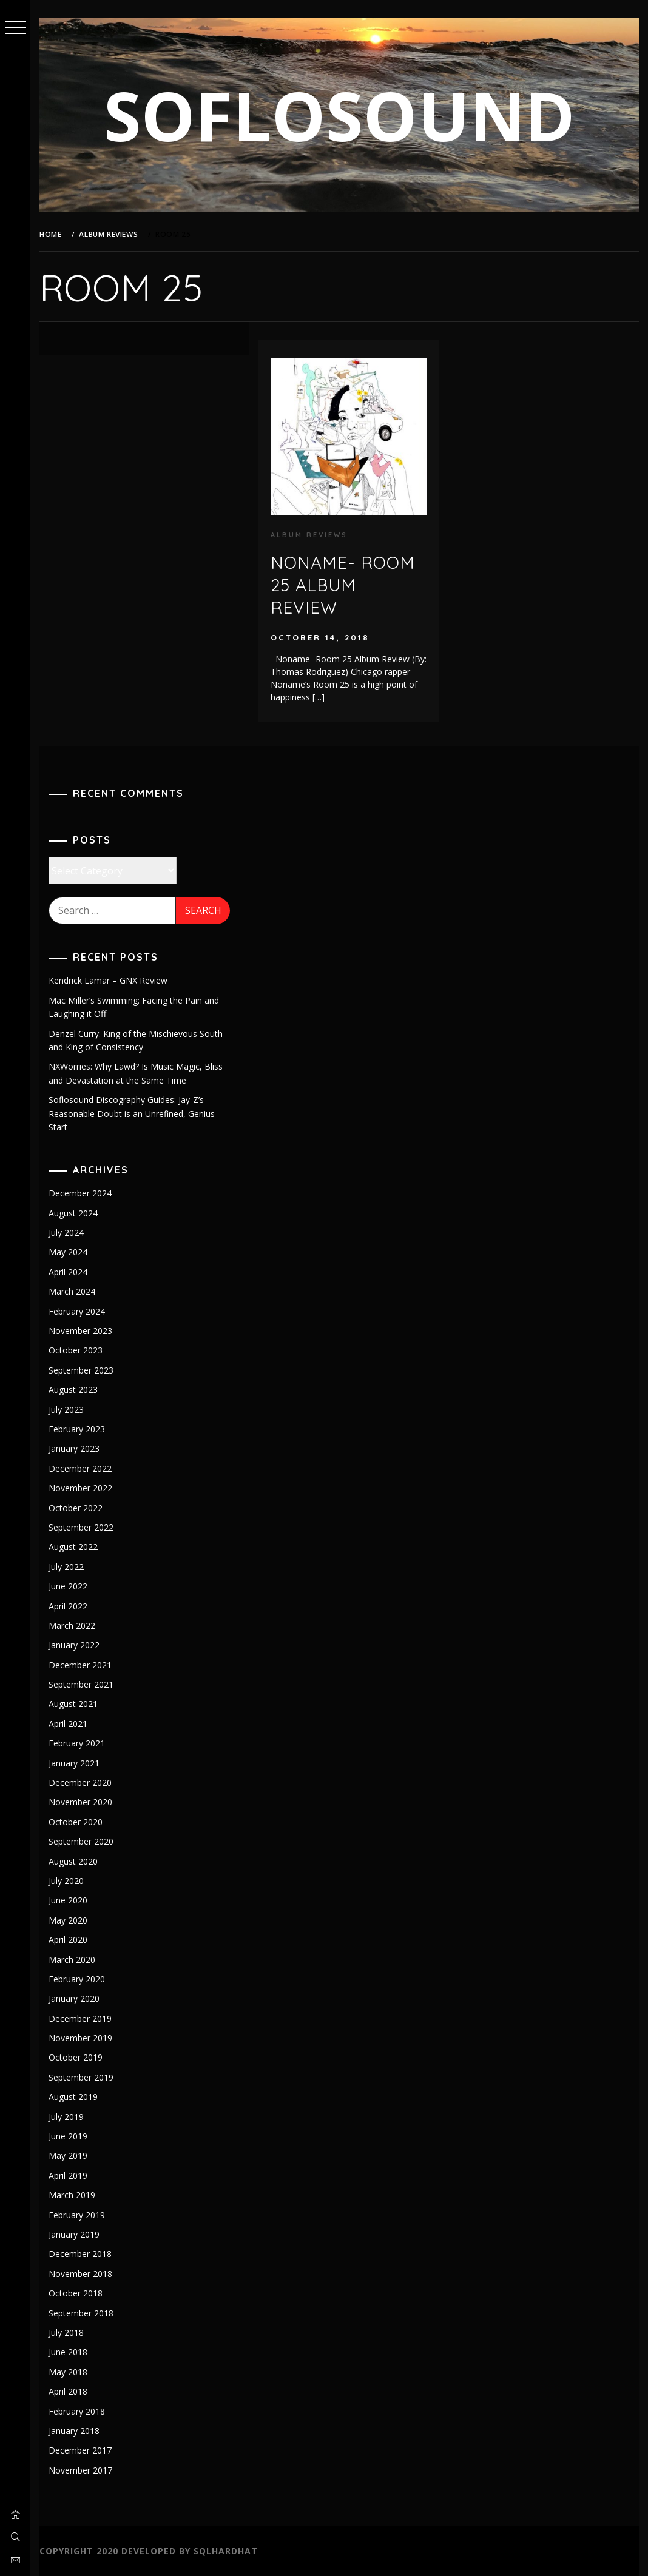 This screenshot has width=648, height=2576. I want to click on July 2019, so click(66, 2116).